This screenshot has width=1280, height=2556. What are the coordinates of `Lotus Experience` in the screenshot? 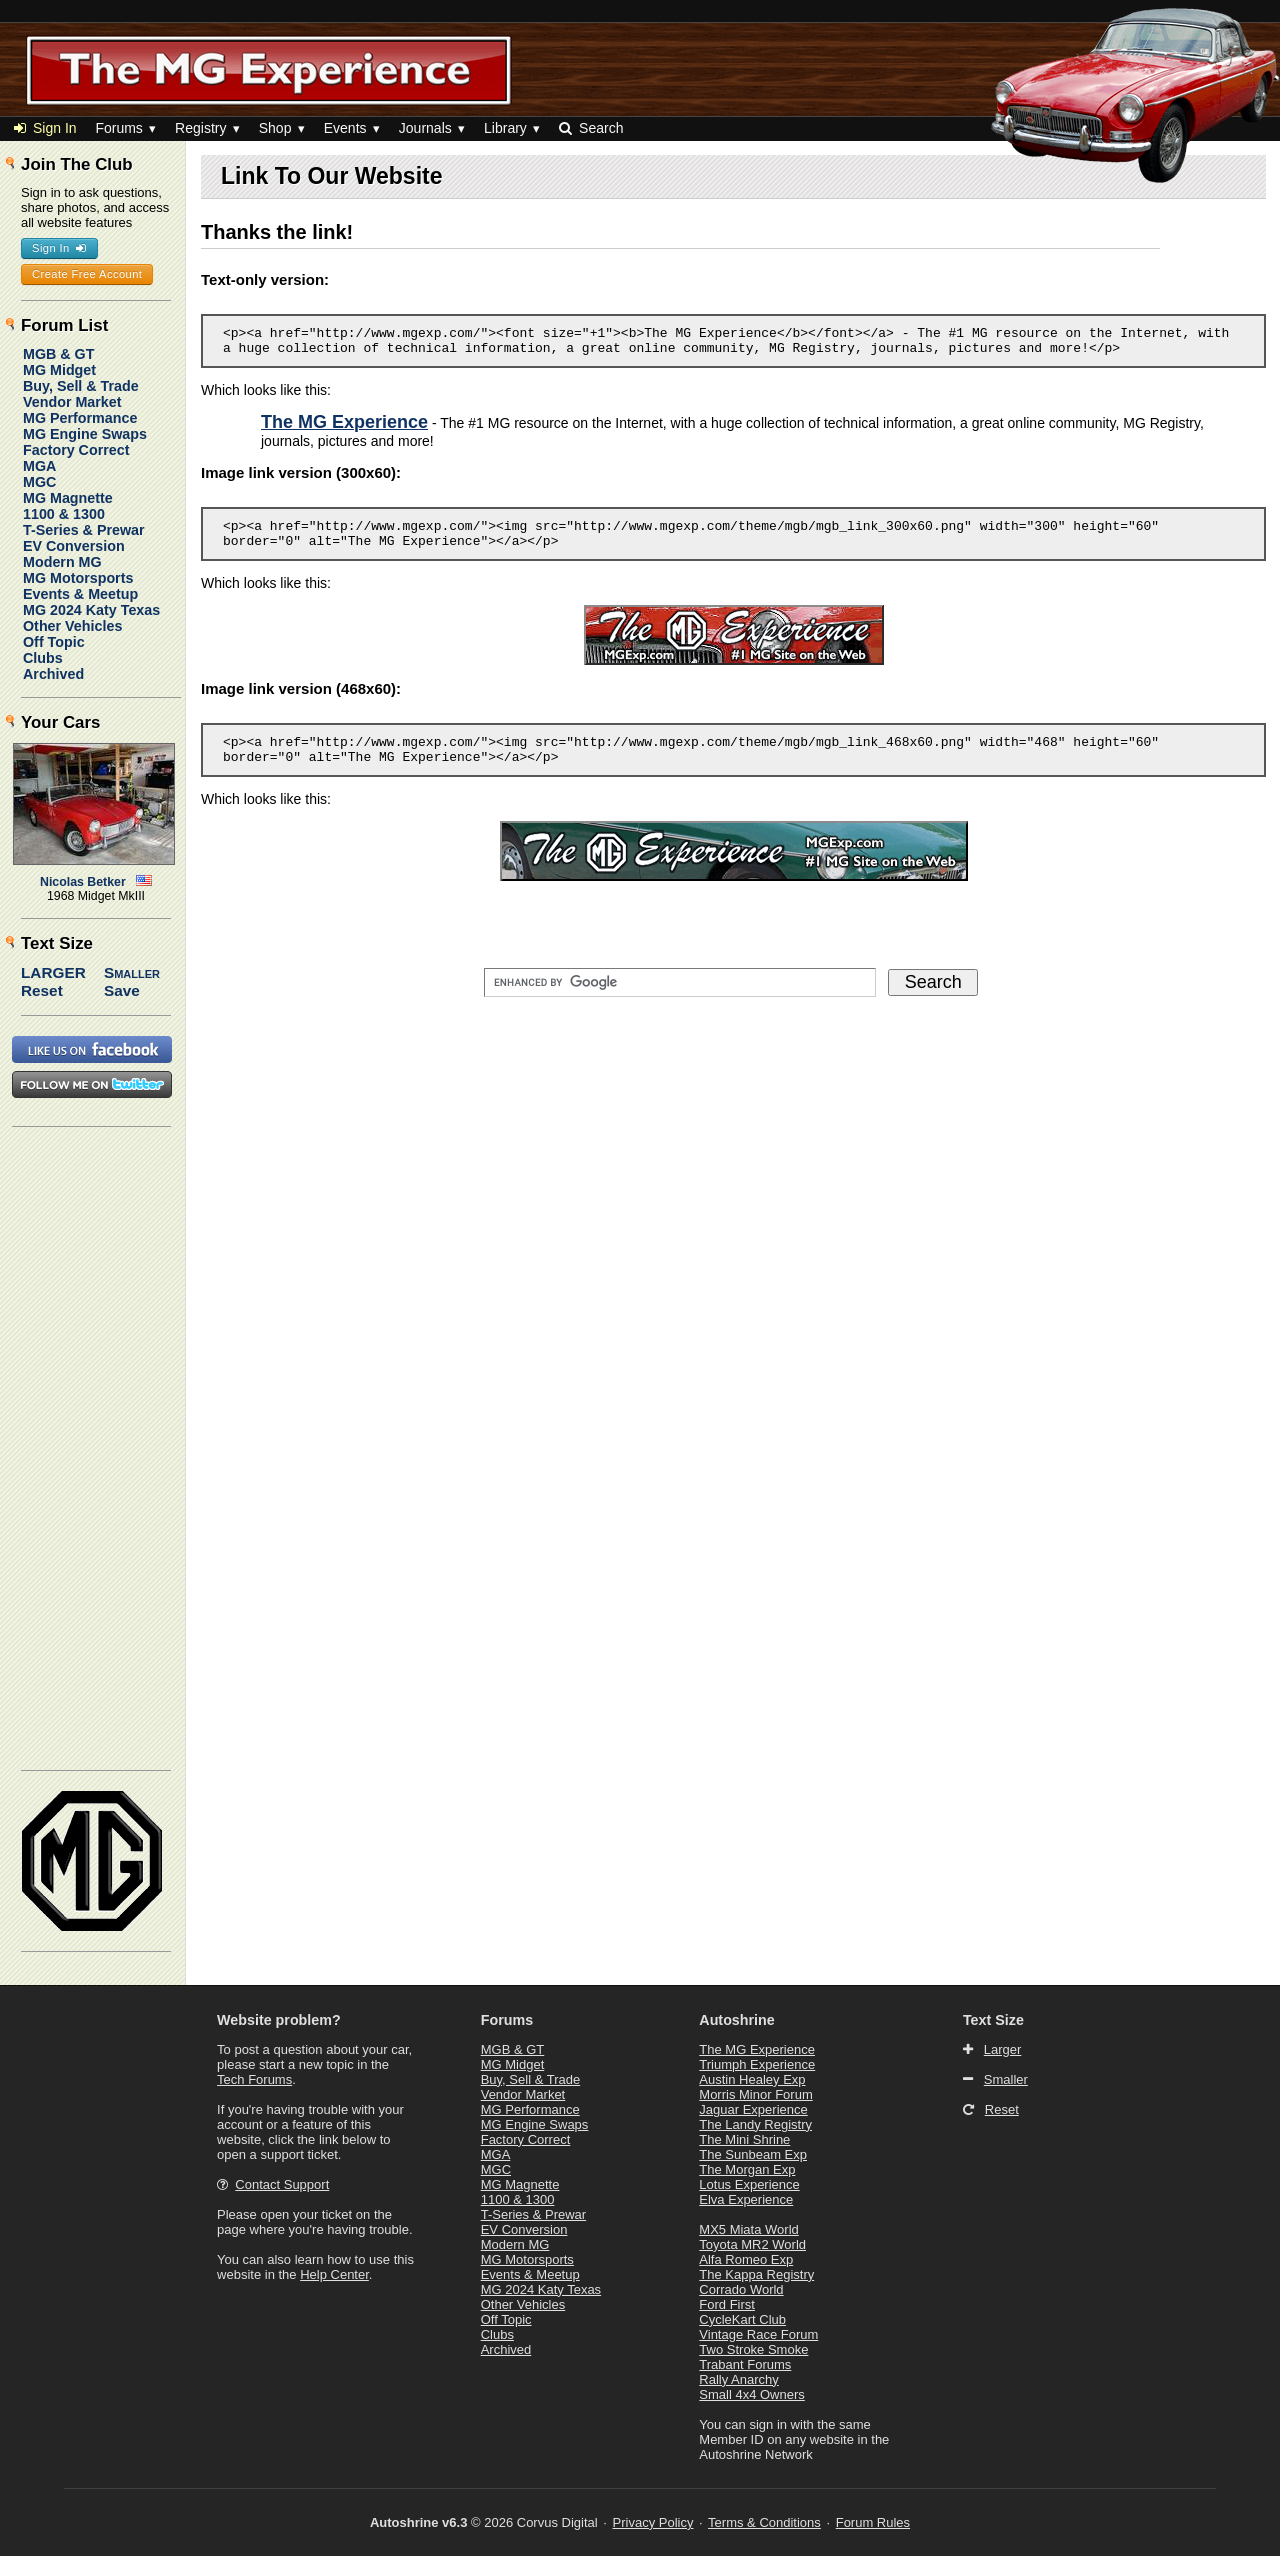 It's located at (749, 2184).